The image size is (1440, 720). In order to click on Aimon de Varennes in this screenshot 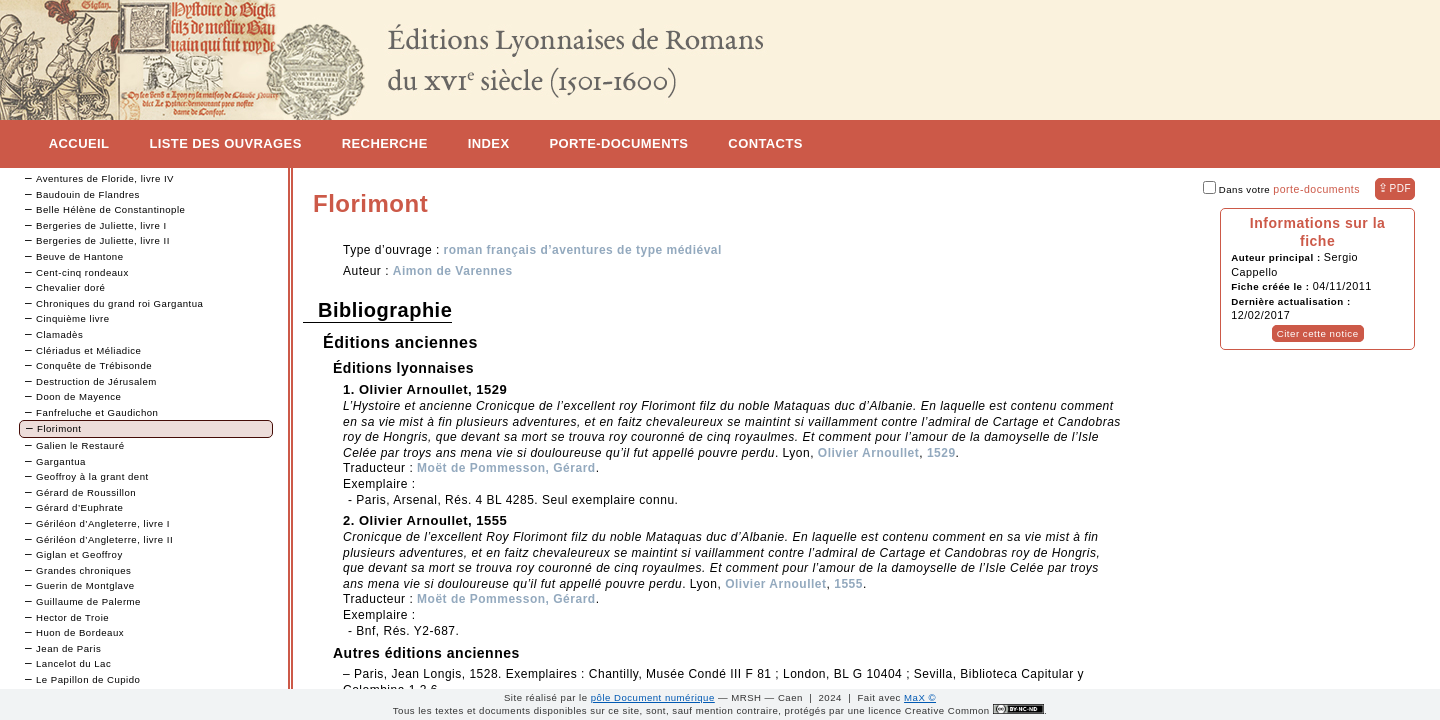, I will do `click(453, 271)`.